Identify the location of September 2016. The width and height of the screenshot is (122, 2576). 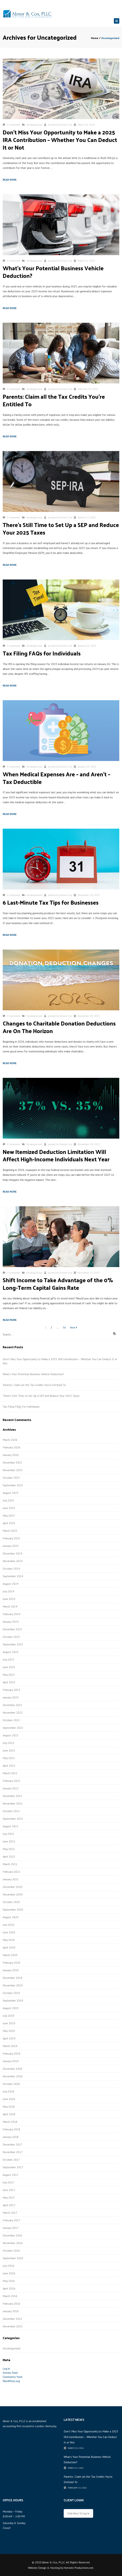
(13, 2258).